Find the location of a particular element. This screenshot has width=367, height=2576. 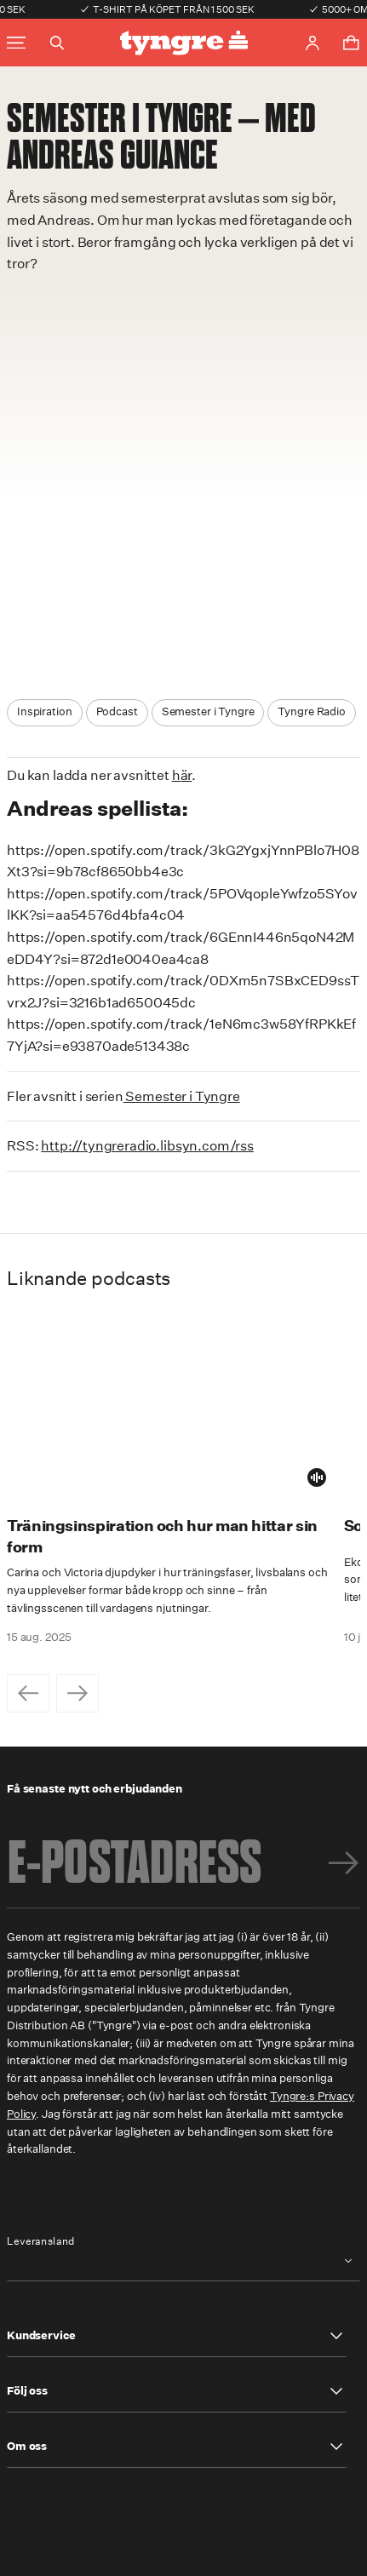

[Toggle cart menu] is located at coordinates (350, 42).